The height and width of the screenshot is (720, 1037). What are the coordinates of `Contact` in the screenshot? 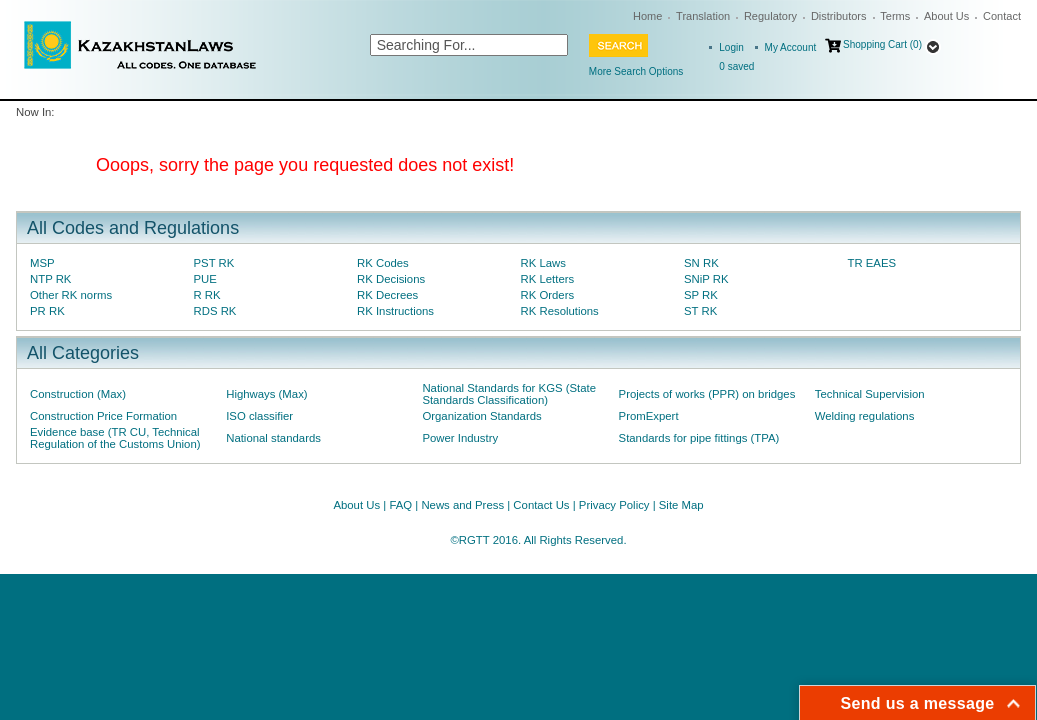 It's located at (1002, 16).